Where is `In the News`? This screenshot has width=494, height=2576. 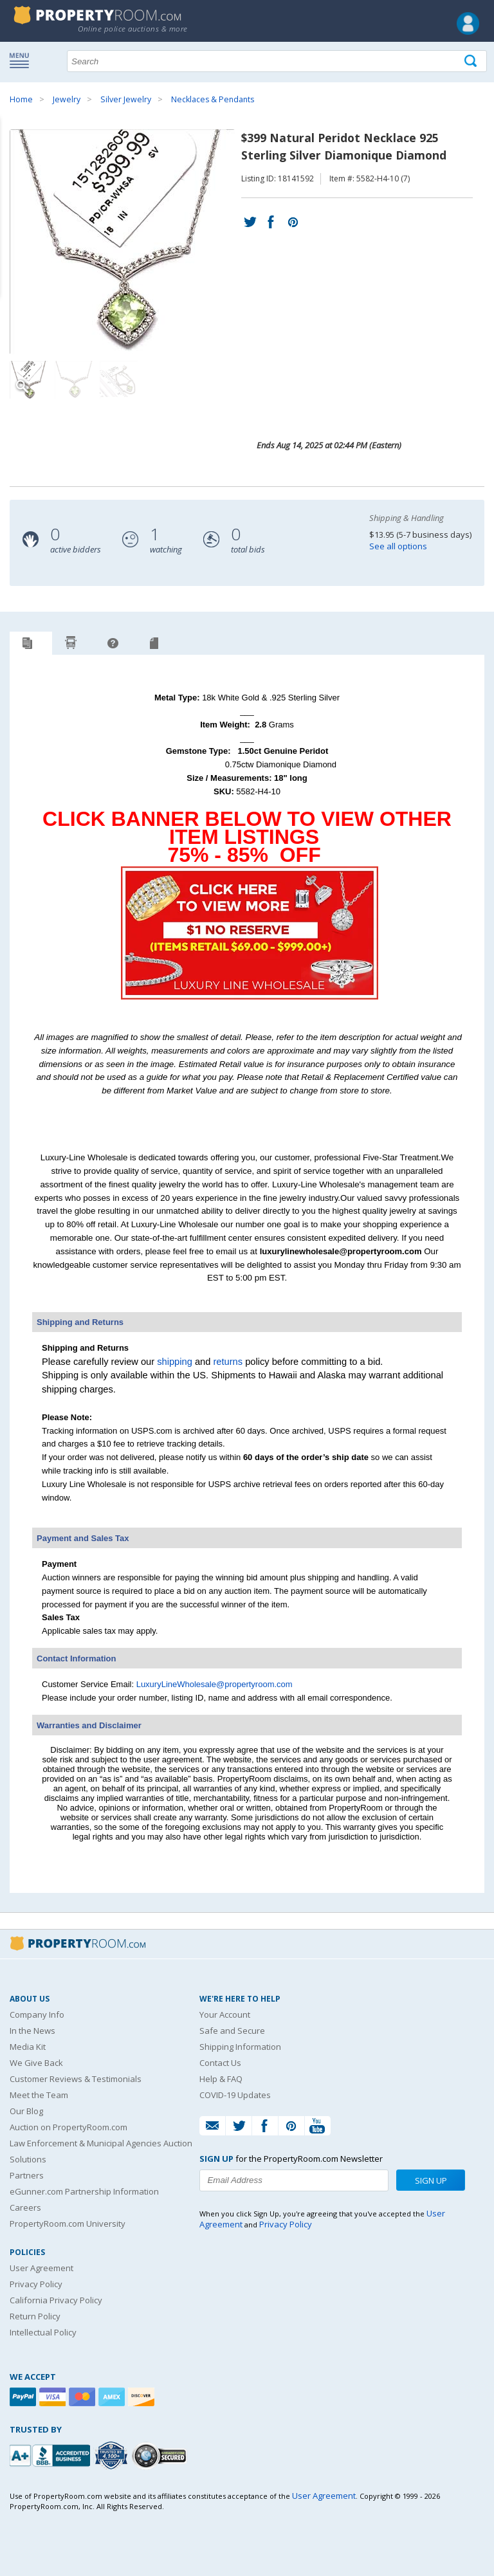 In the News is located at coordinates (32, 2030).